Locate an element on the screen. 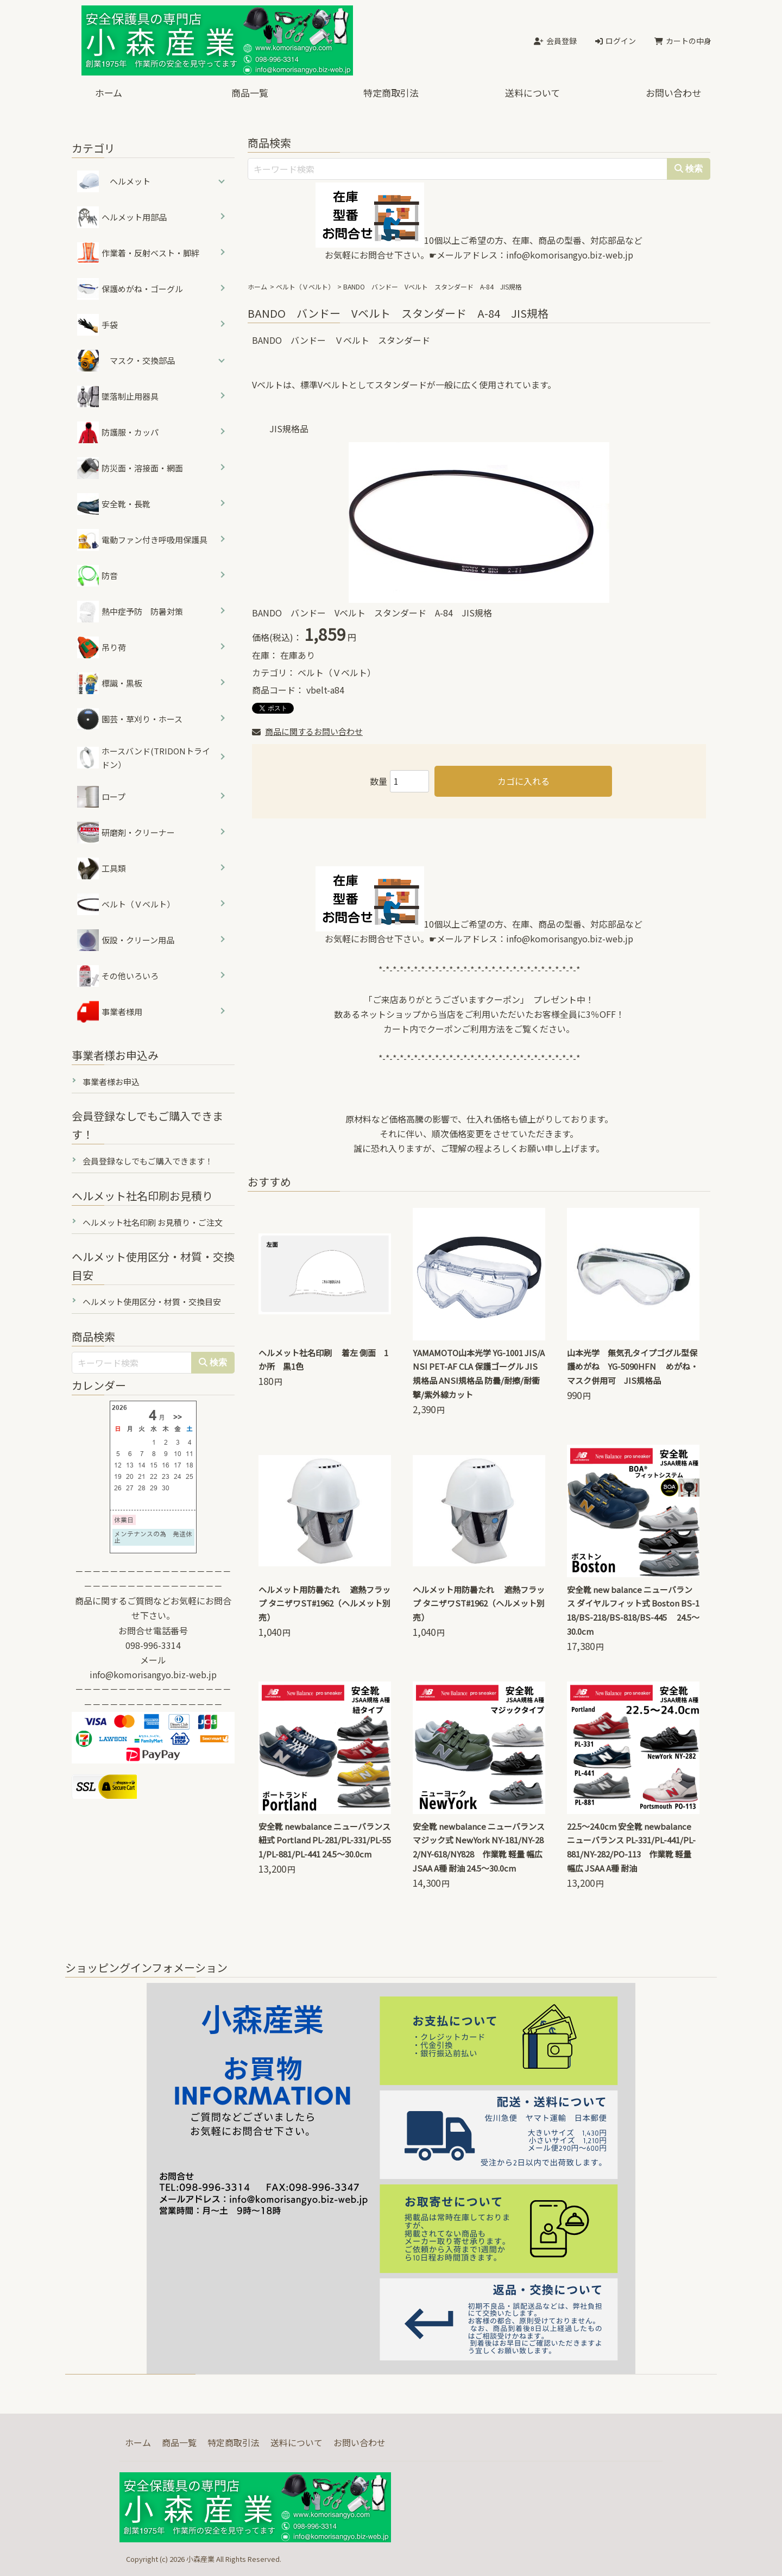 This screenshot has height=2576, width=782. ヘルメット使用区分・材質・交換目安 is located at coordinates (152, 1301).